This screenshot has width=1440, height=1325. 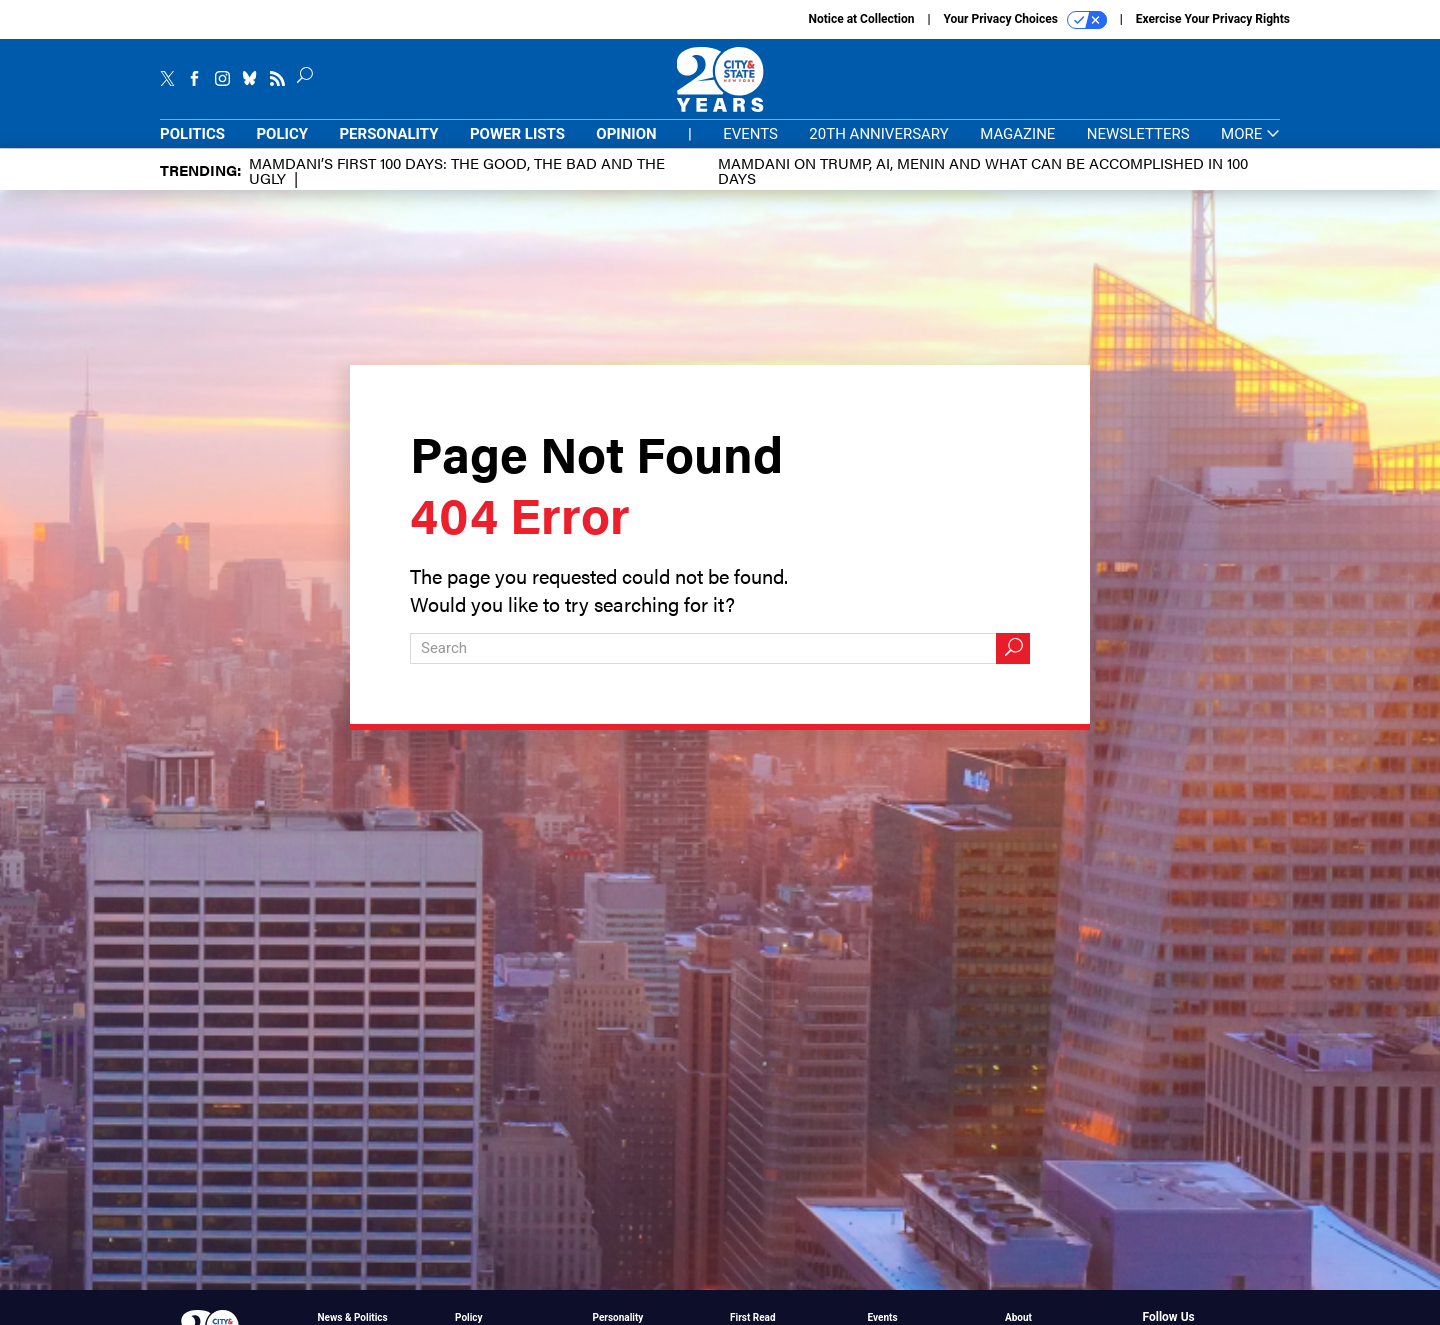 I want to click on Magazine, so click(x=1017, y=134).